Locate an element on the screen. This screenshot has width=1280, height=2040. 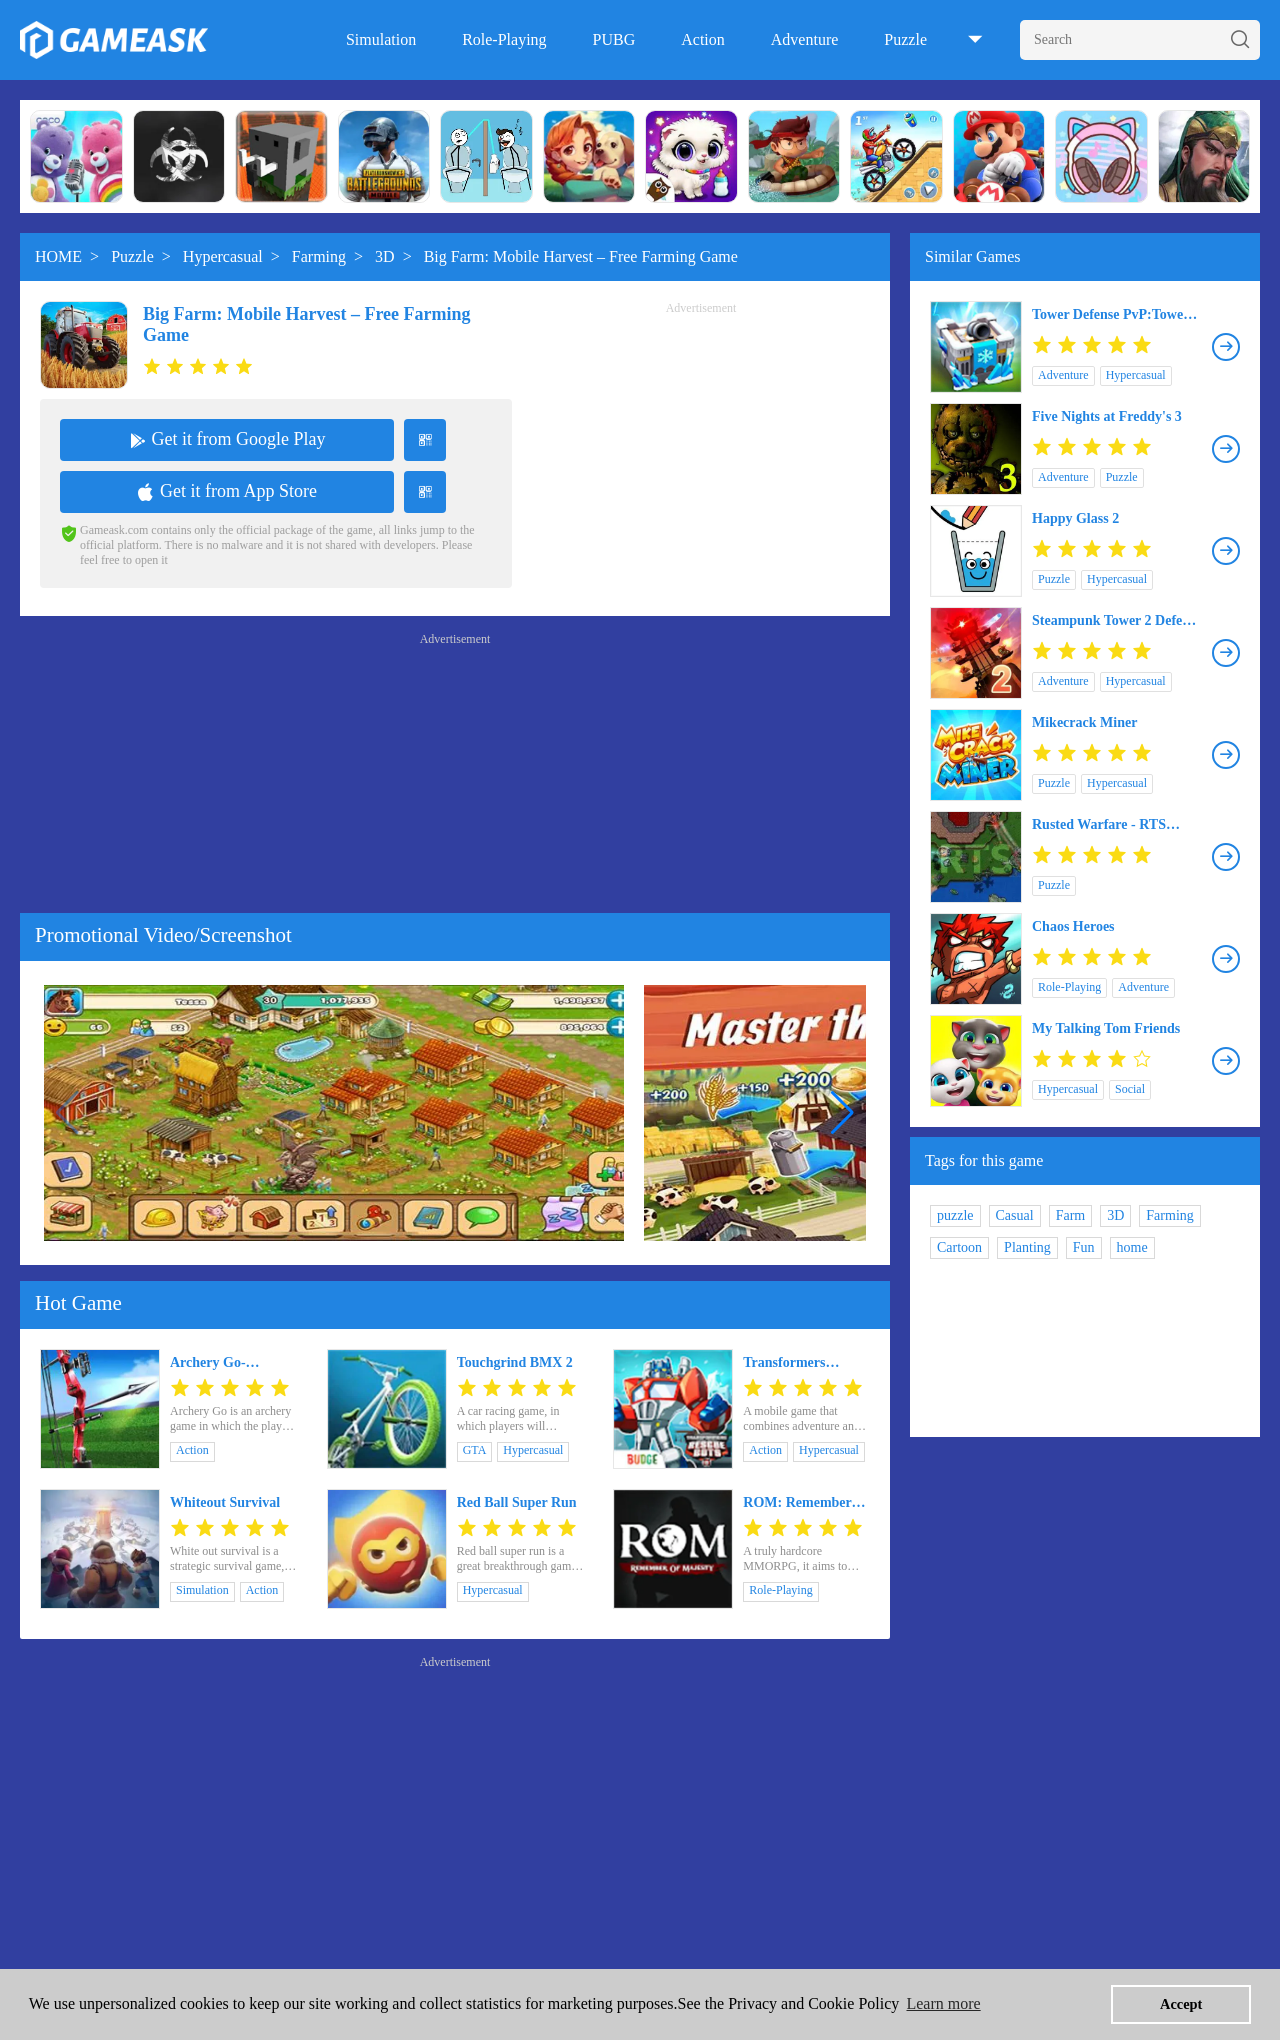
3D is located at coordinates (385, 256).